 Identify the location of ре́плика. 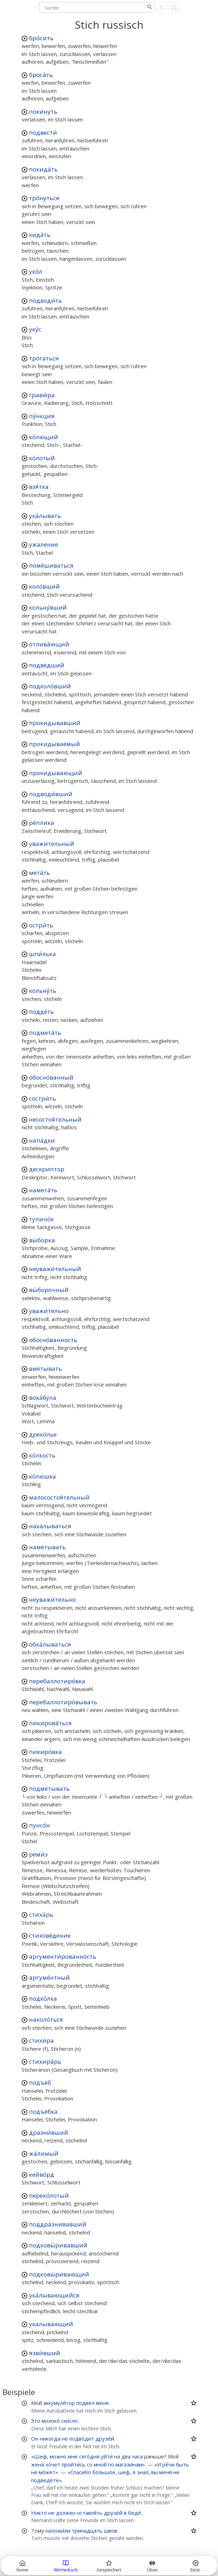
(41, 823).